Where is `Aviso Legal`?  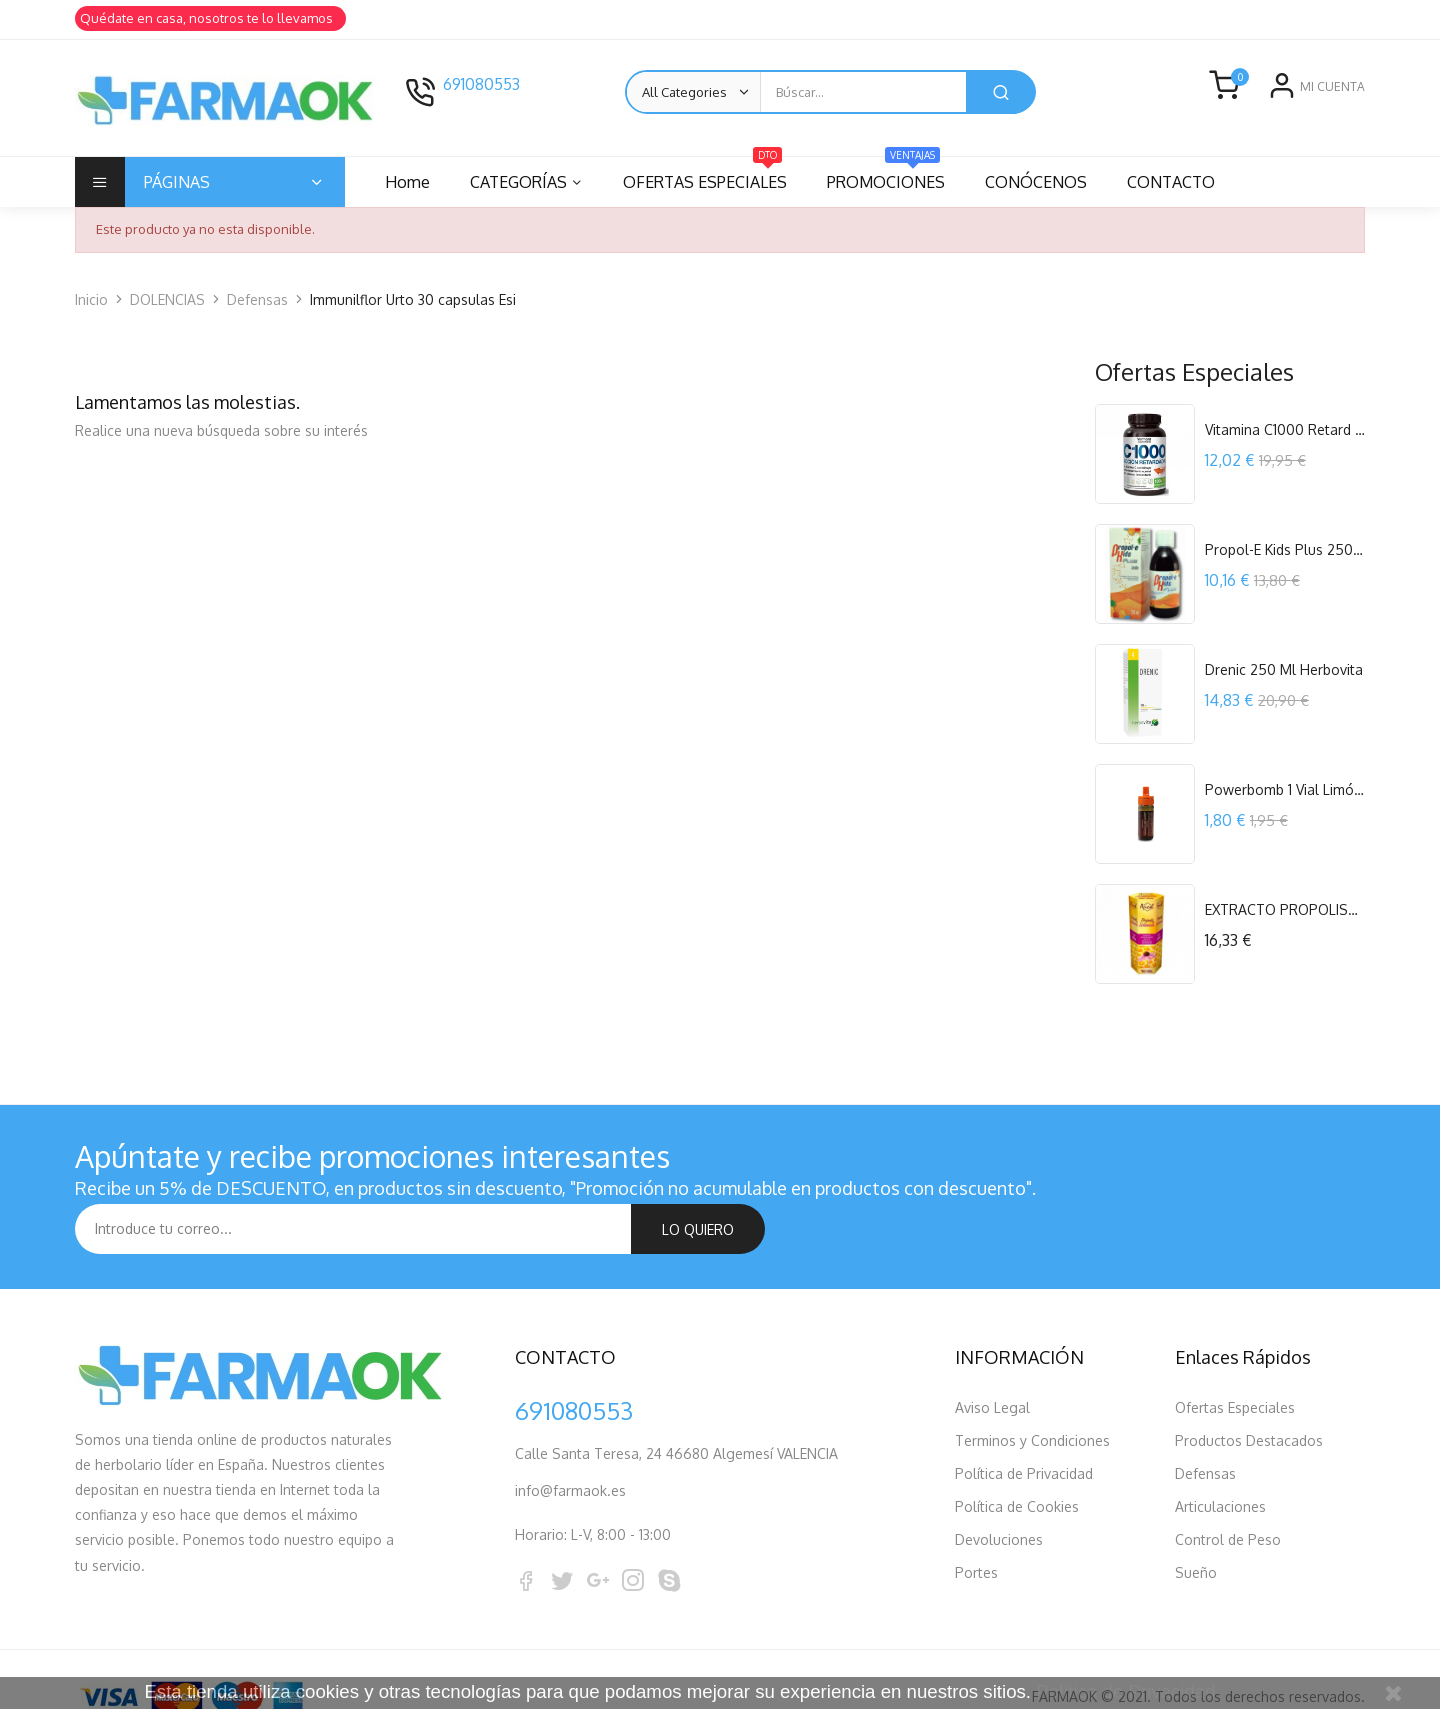 Aviso Legal is located at coordinates (992, 1357).